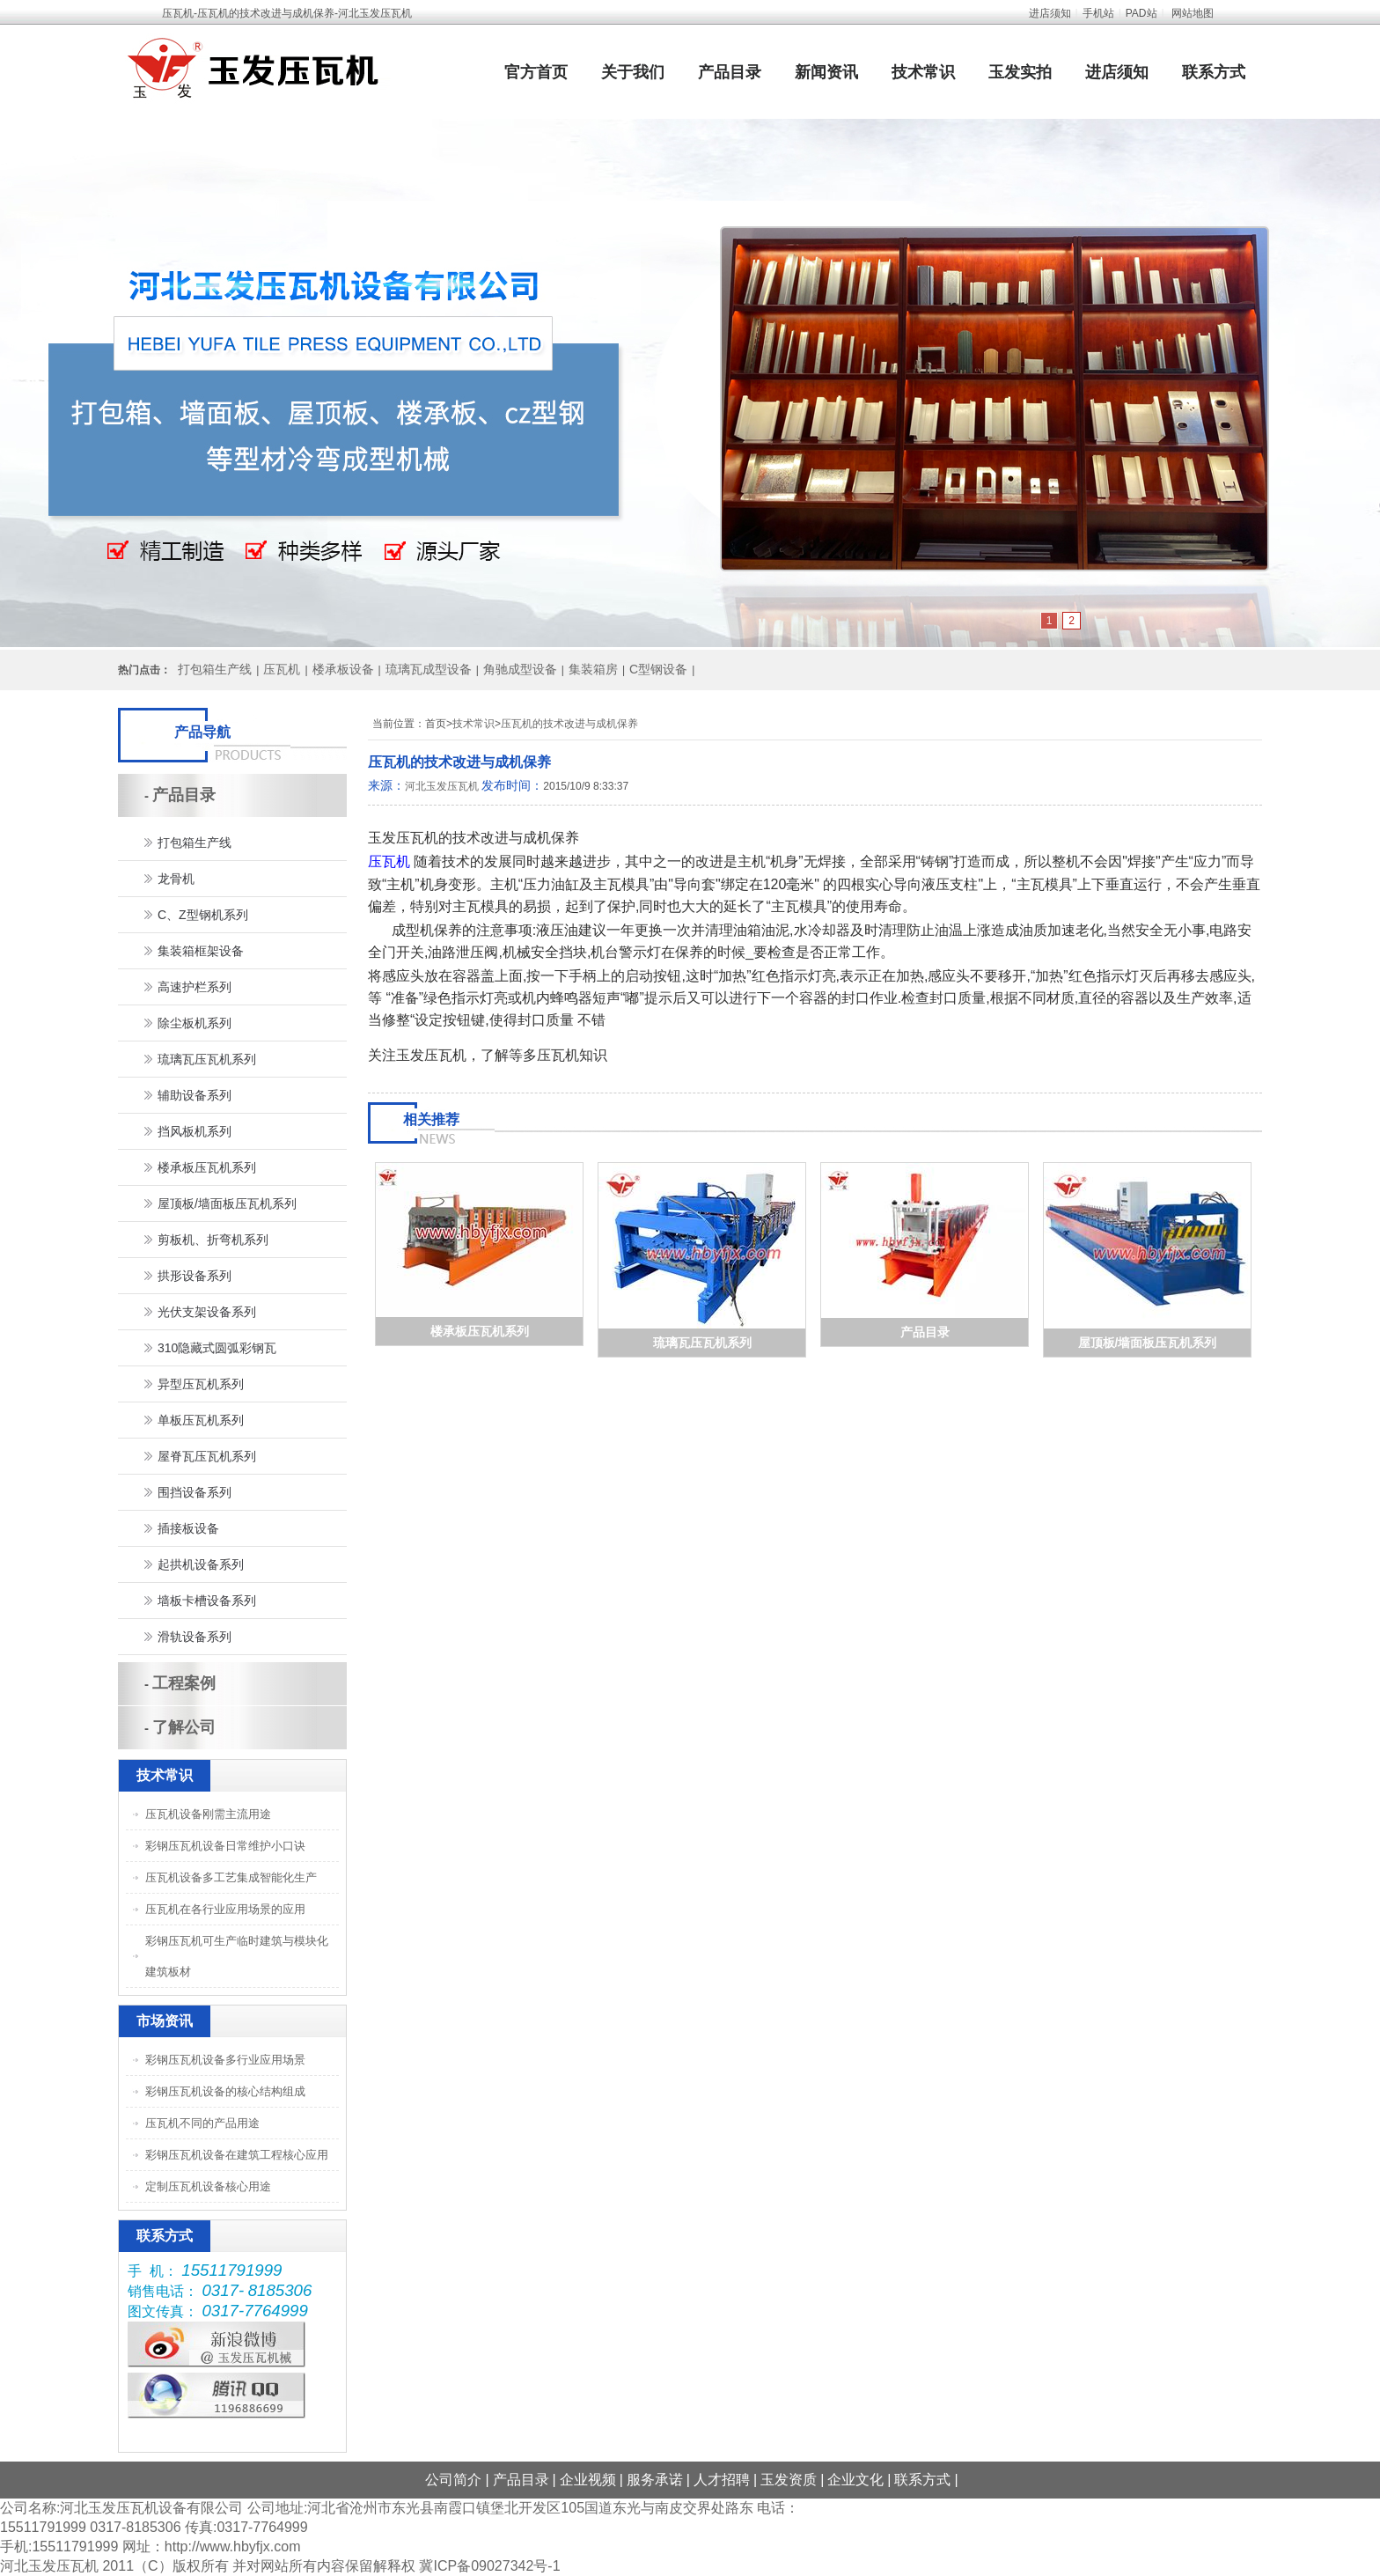 The width and height of the screenshot is (1380, 2576). Describe the element at coordinates (702, 1343) in the screenshot. I see `琉璃瓦压瓦机系列` at that location.